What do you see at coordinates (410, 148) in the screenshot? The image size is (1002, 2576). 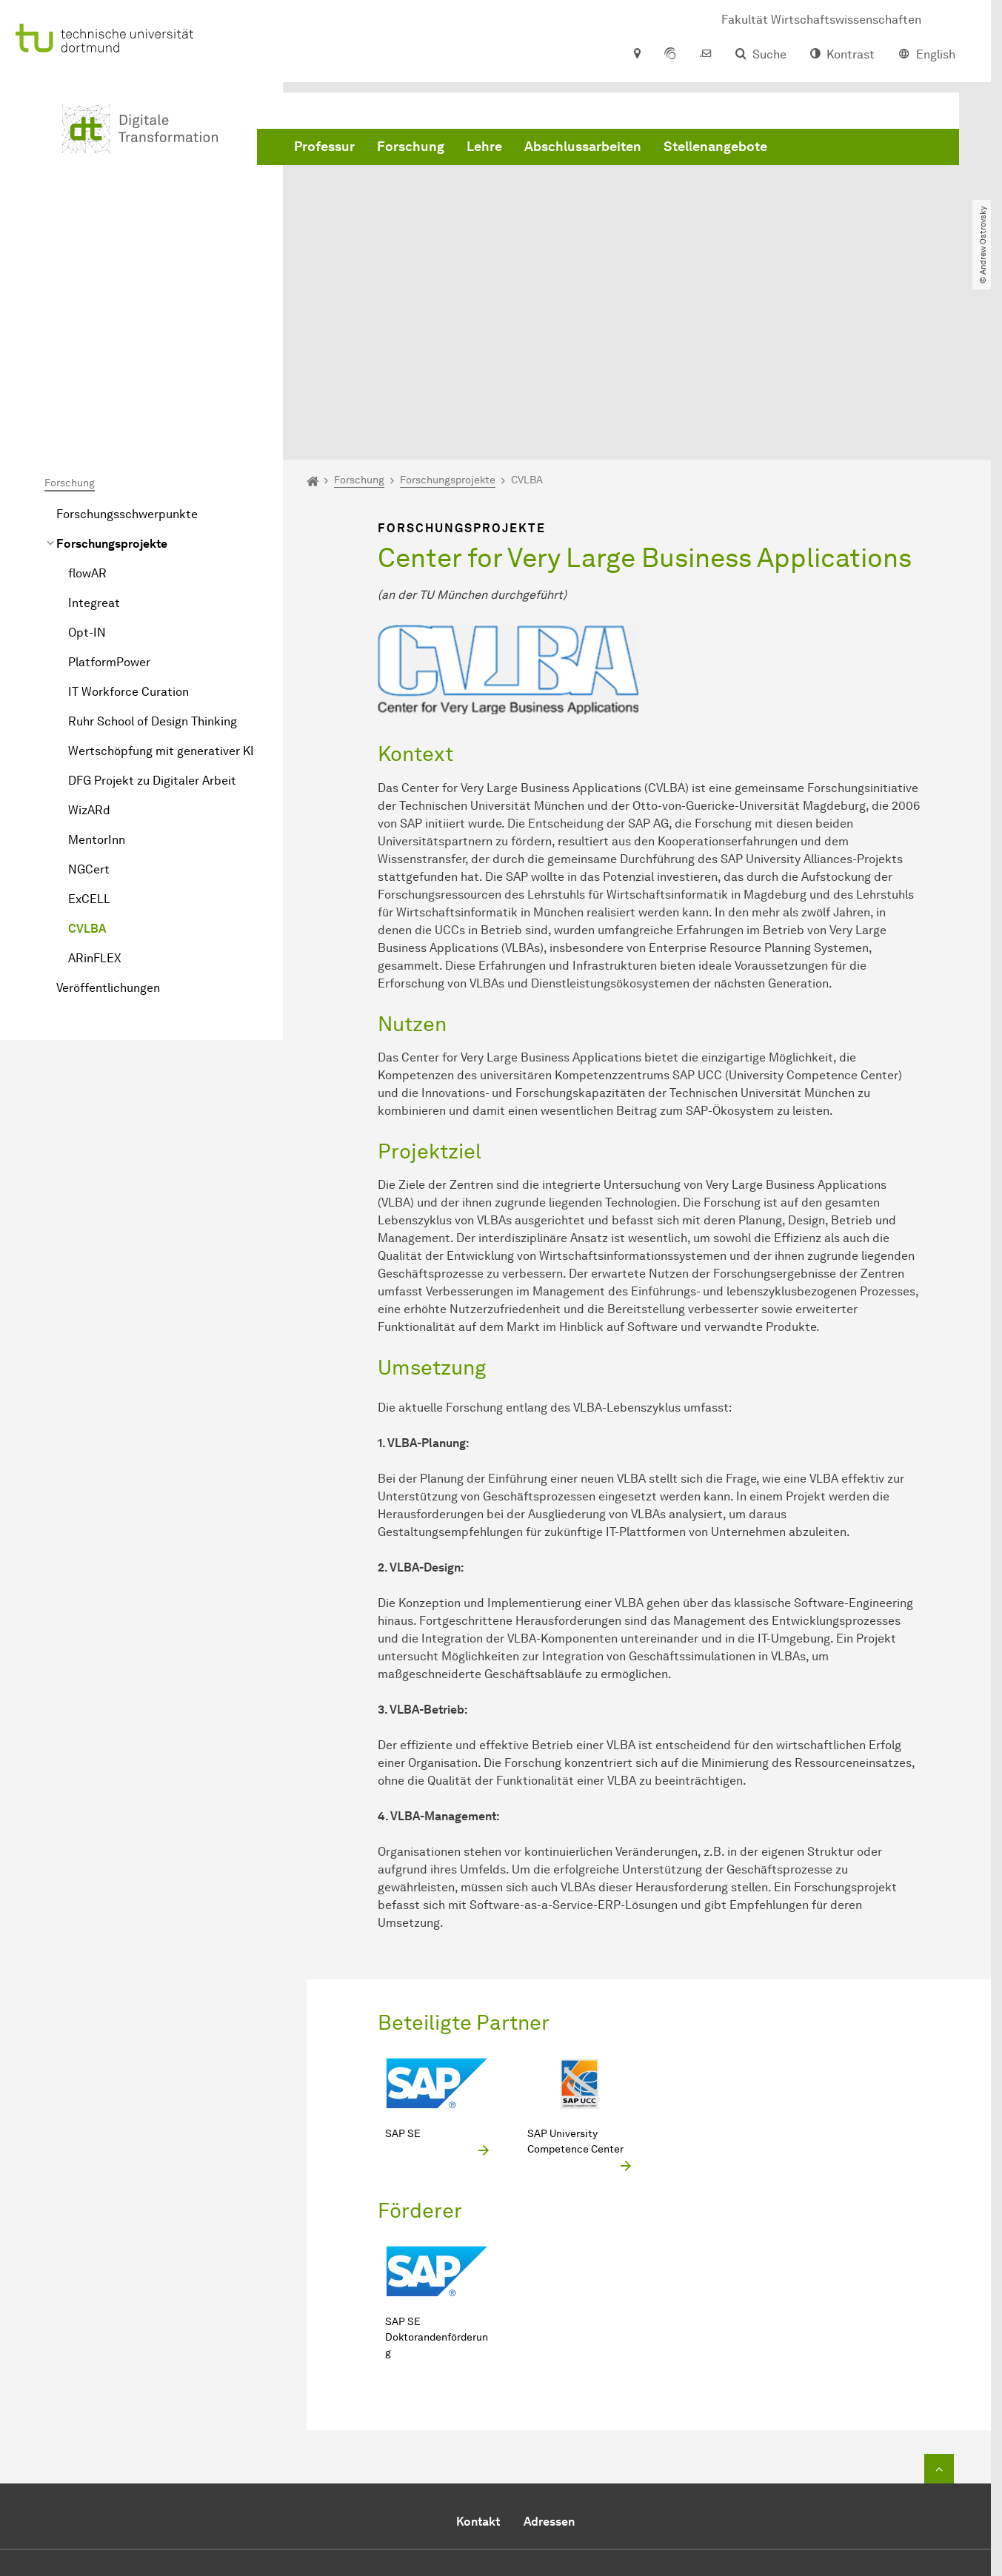 I see `Forschung` at bounding box center [410, 148].